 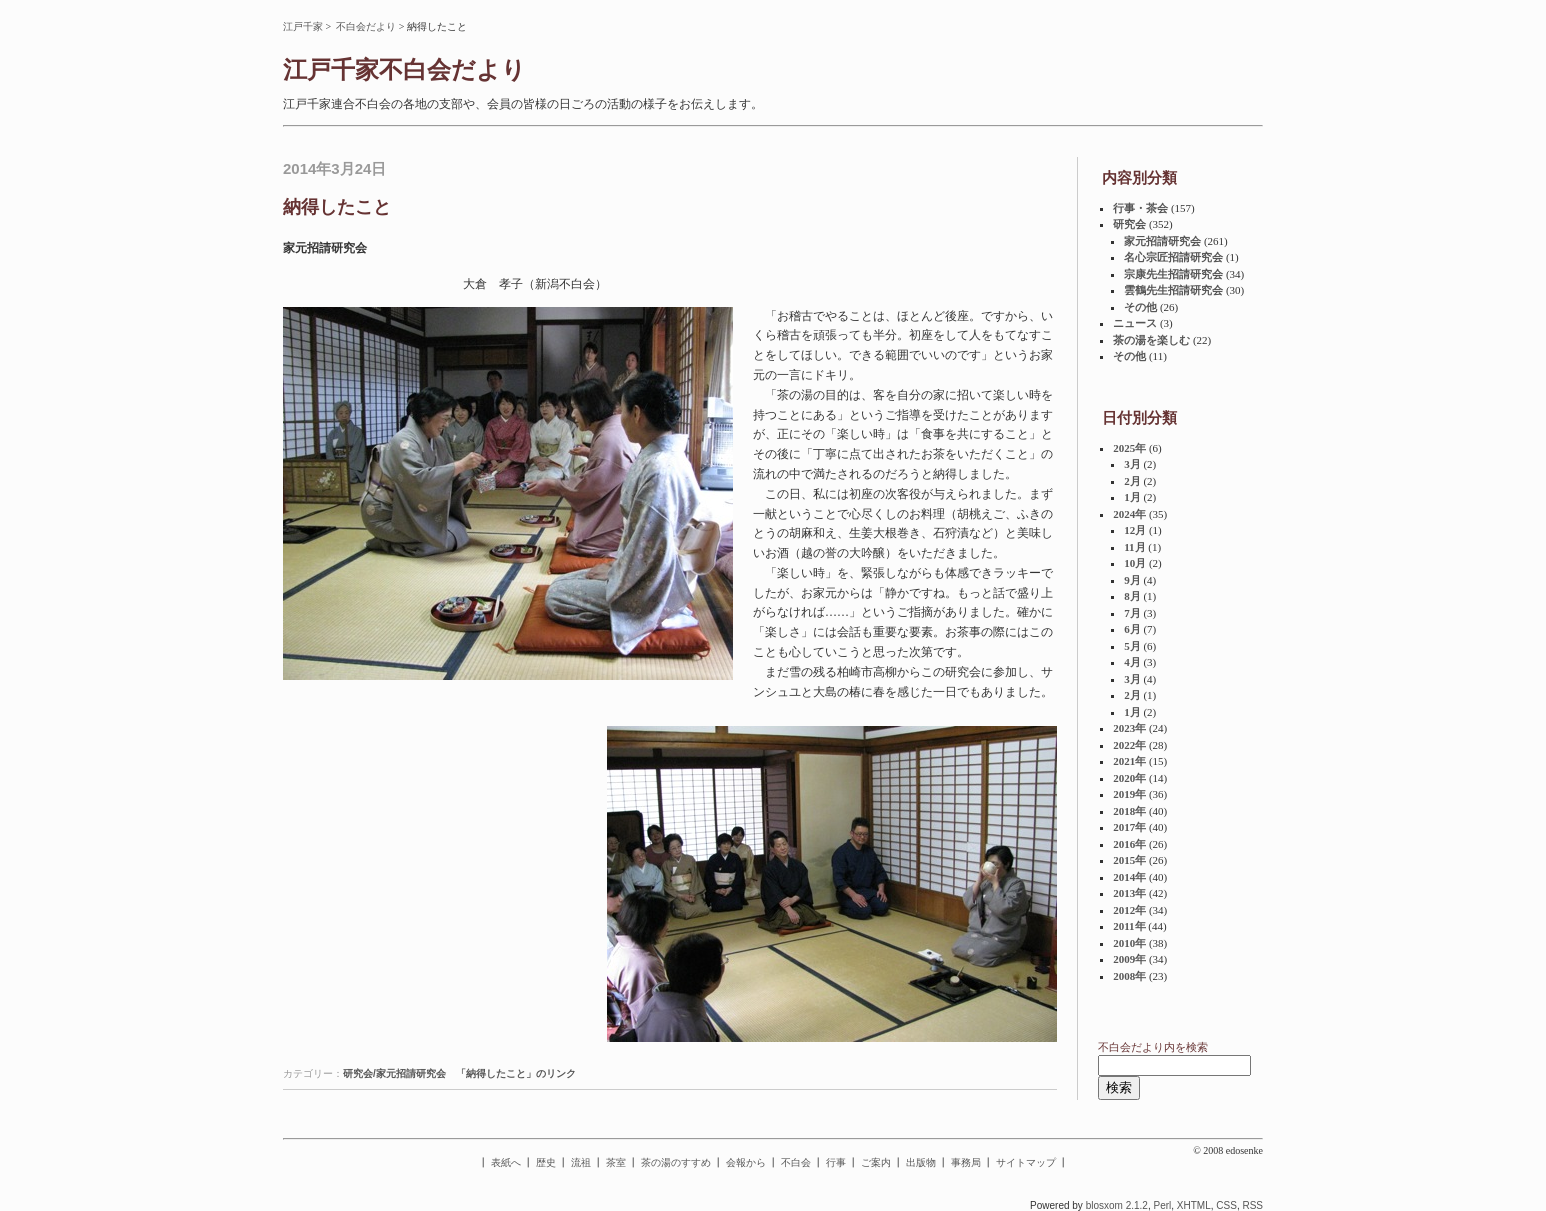 I want to click on 出版物, so click(x=921, y=1162).